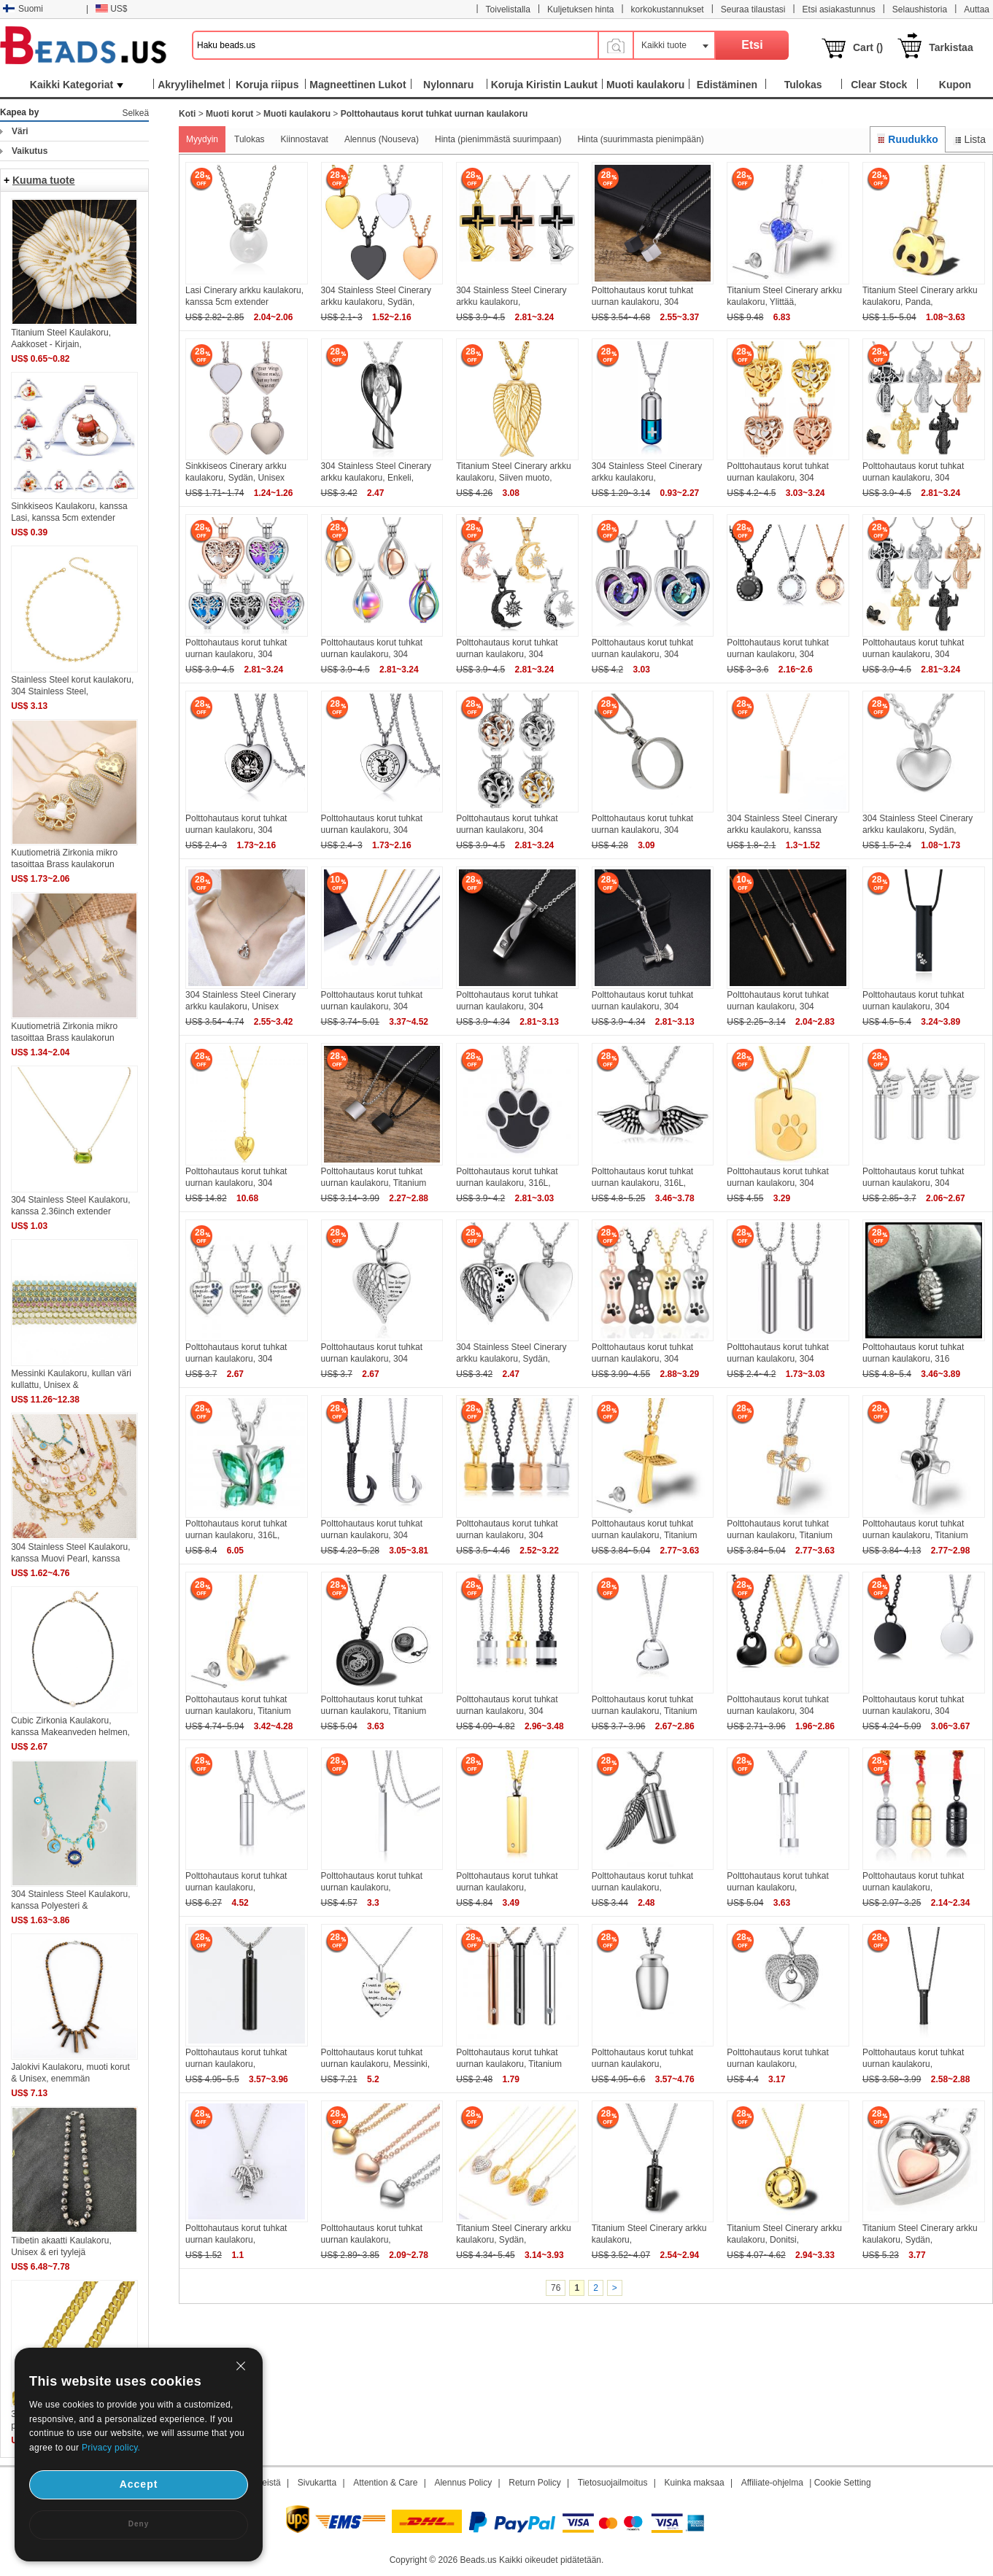  What do you see at coordinates (23, 9) in the screenshot?
I see `Suomi` at bounding box center [23, 9].